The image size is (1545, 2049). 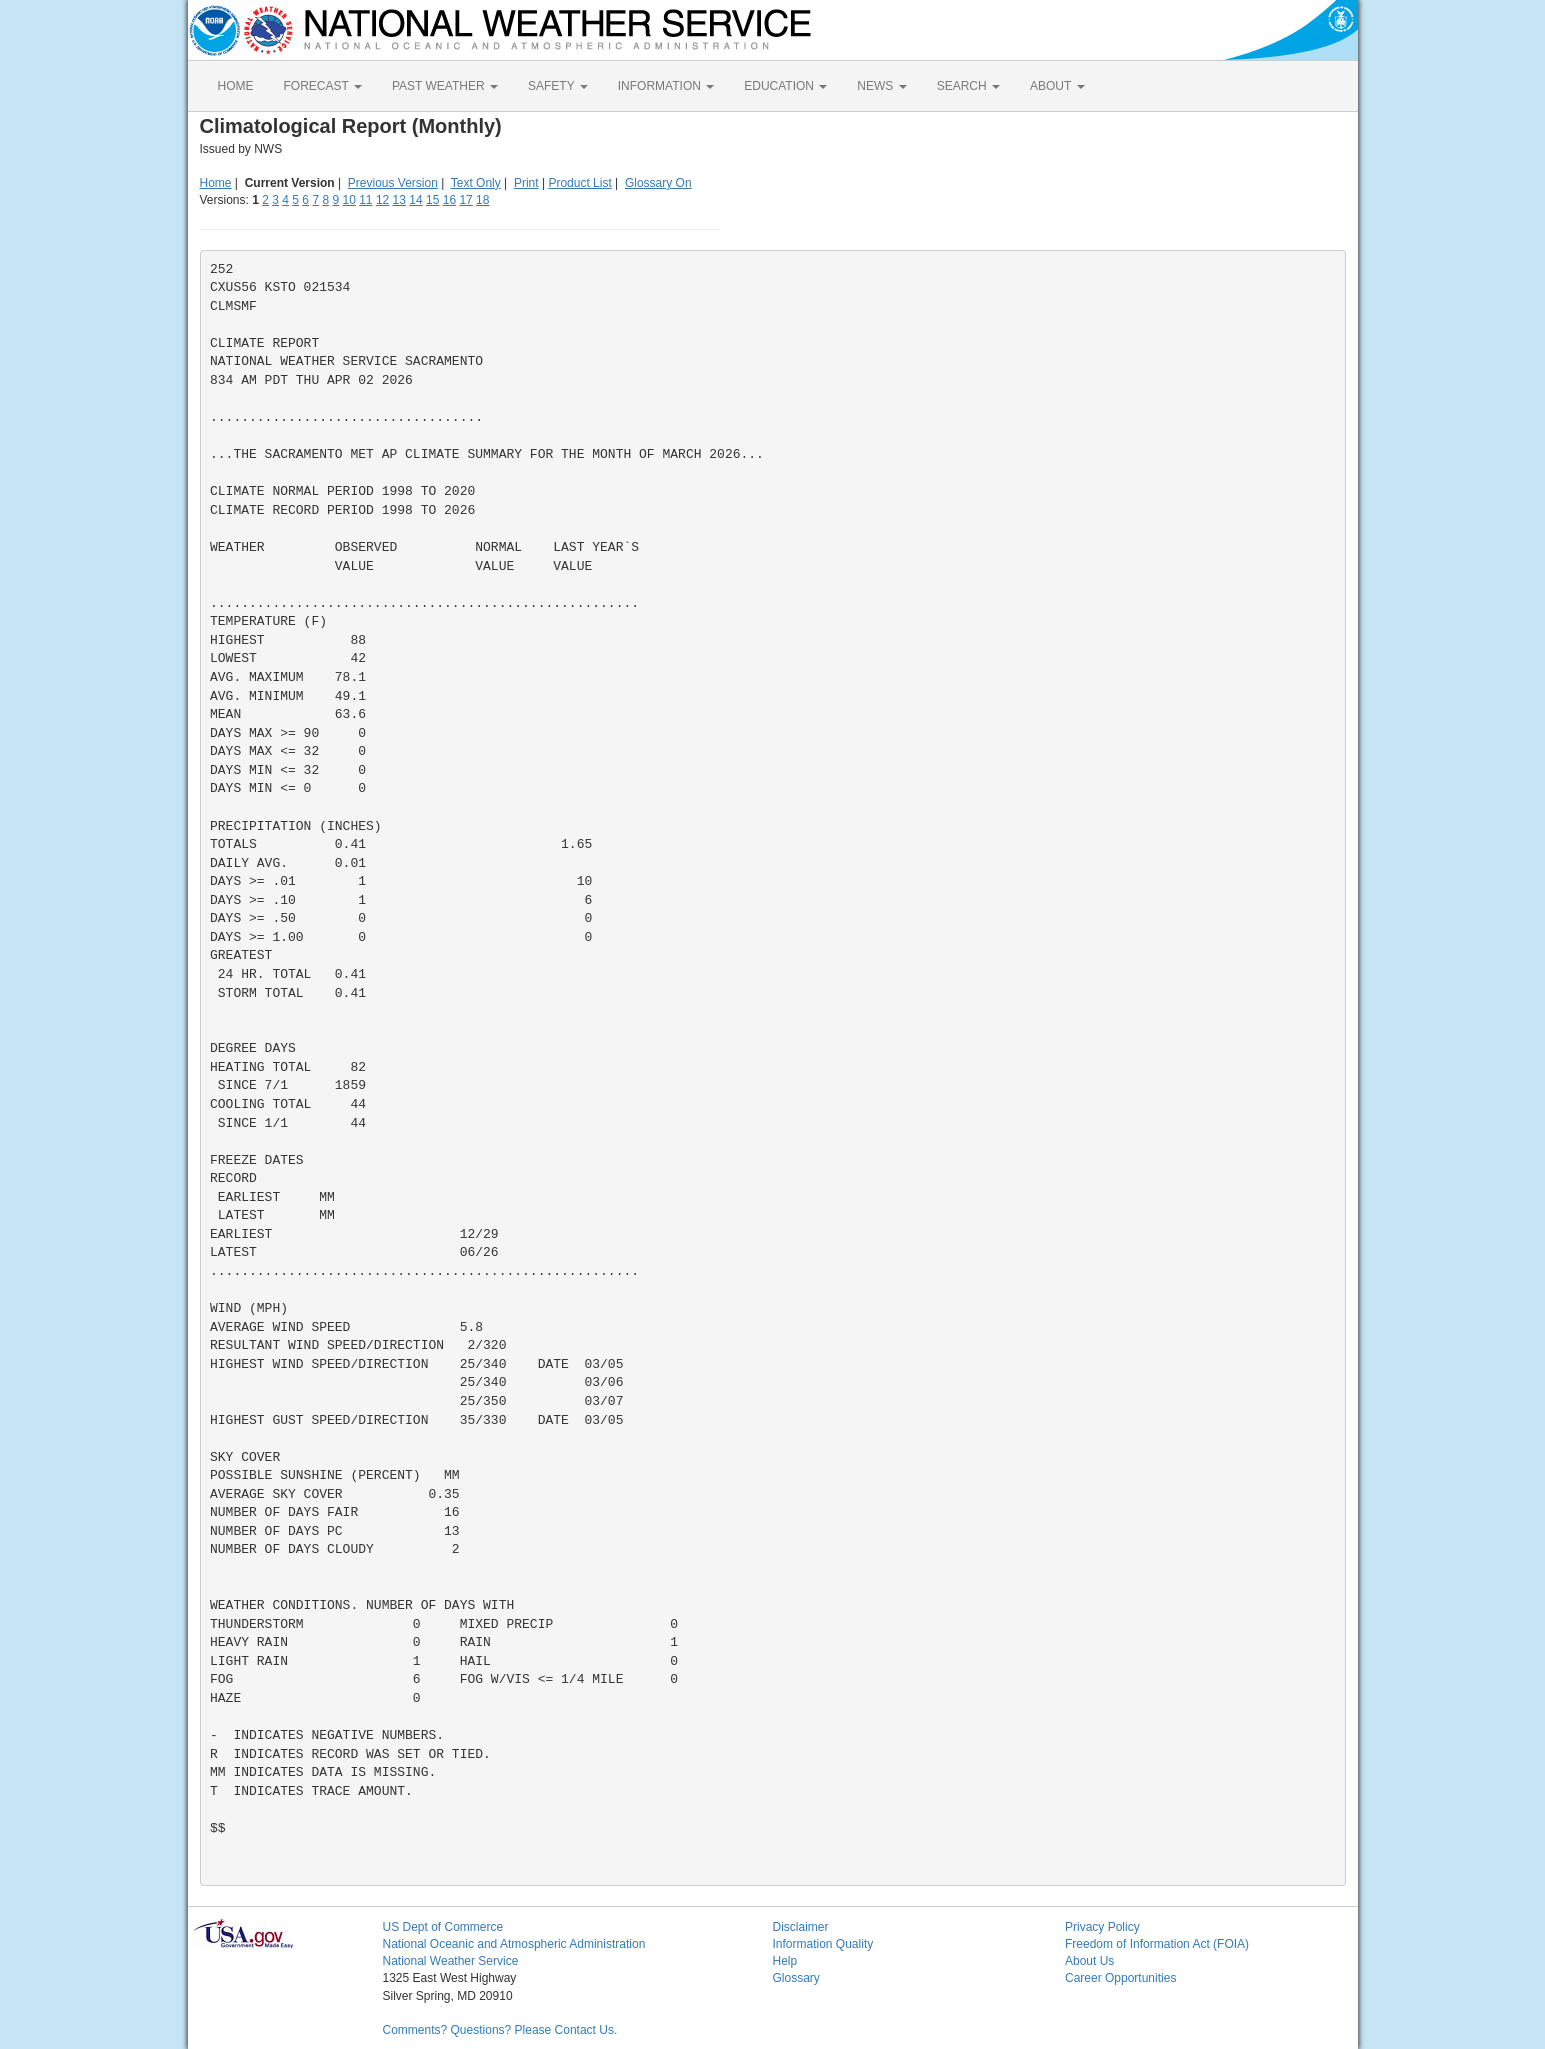 What do you see at coordinates (482, 200) in the screenshot?
I see `18` at bounding box center [482, 200].